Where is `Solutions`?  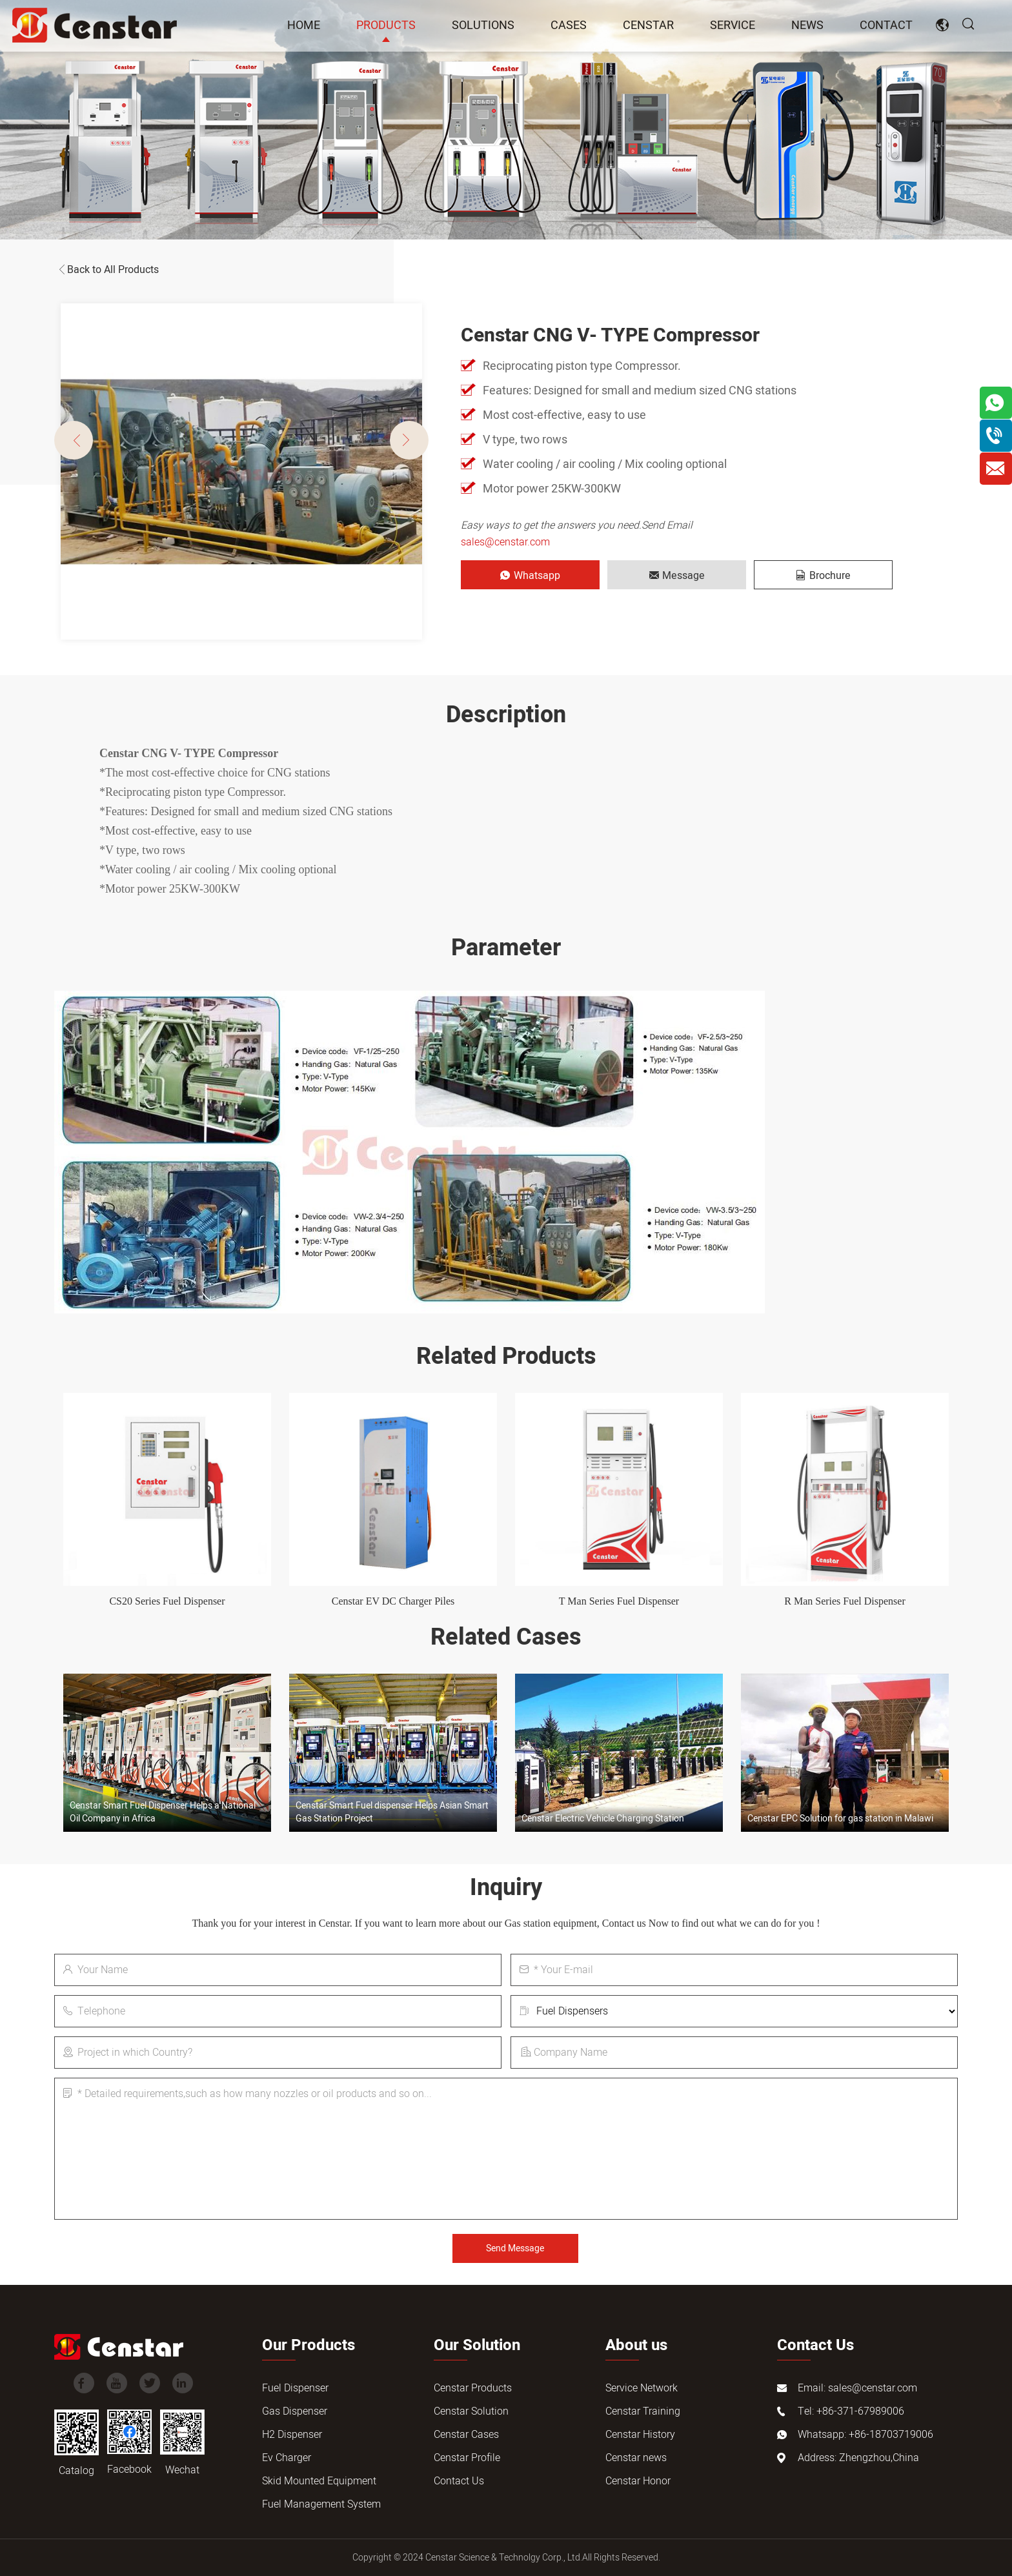 Solutions is located at coordinates (483, 25).